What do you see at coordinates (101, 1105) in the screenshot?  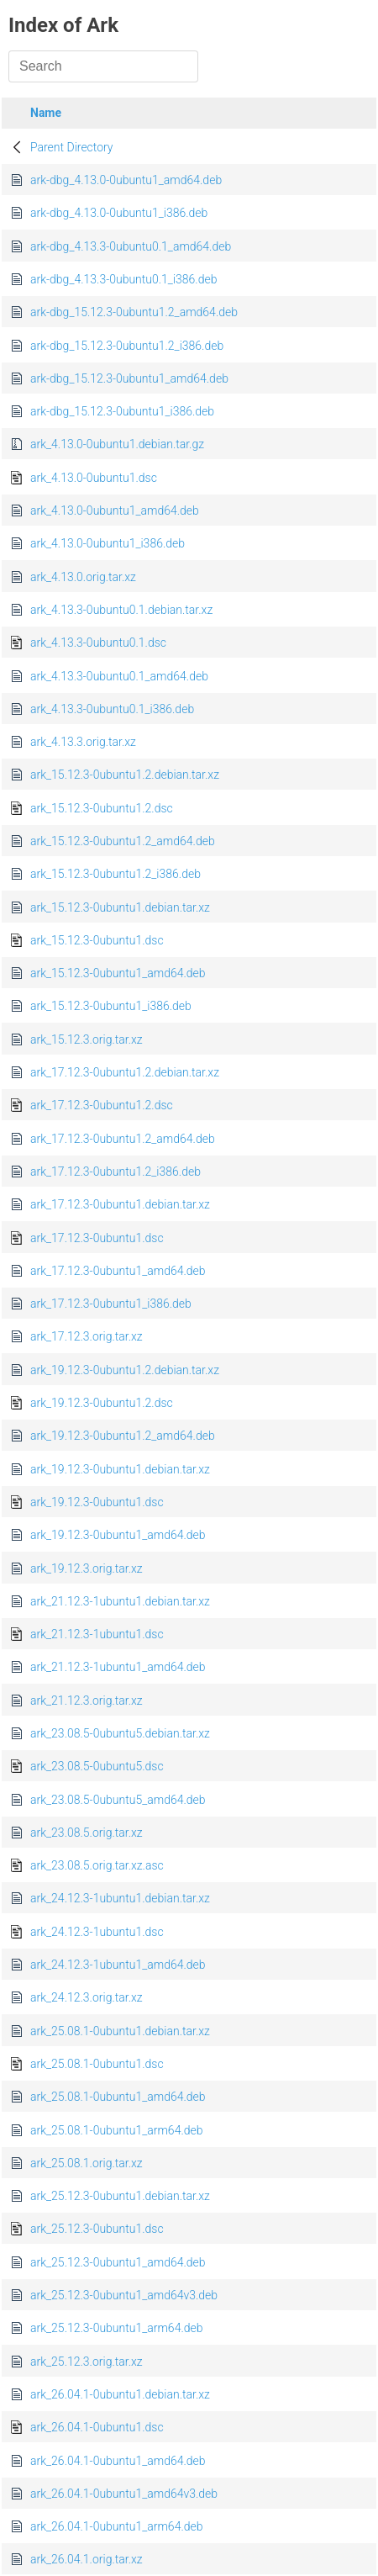 I see `ark_17.12.3-0ubuntu1.2.dsc` at bounding box center [101, 1105].